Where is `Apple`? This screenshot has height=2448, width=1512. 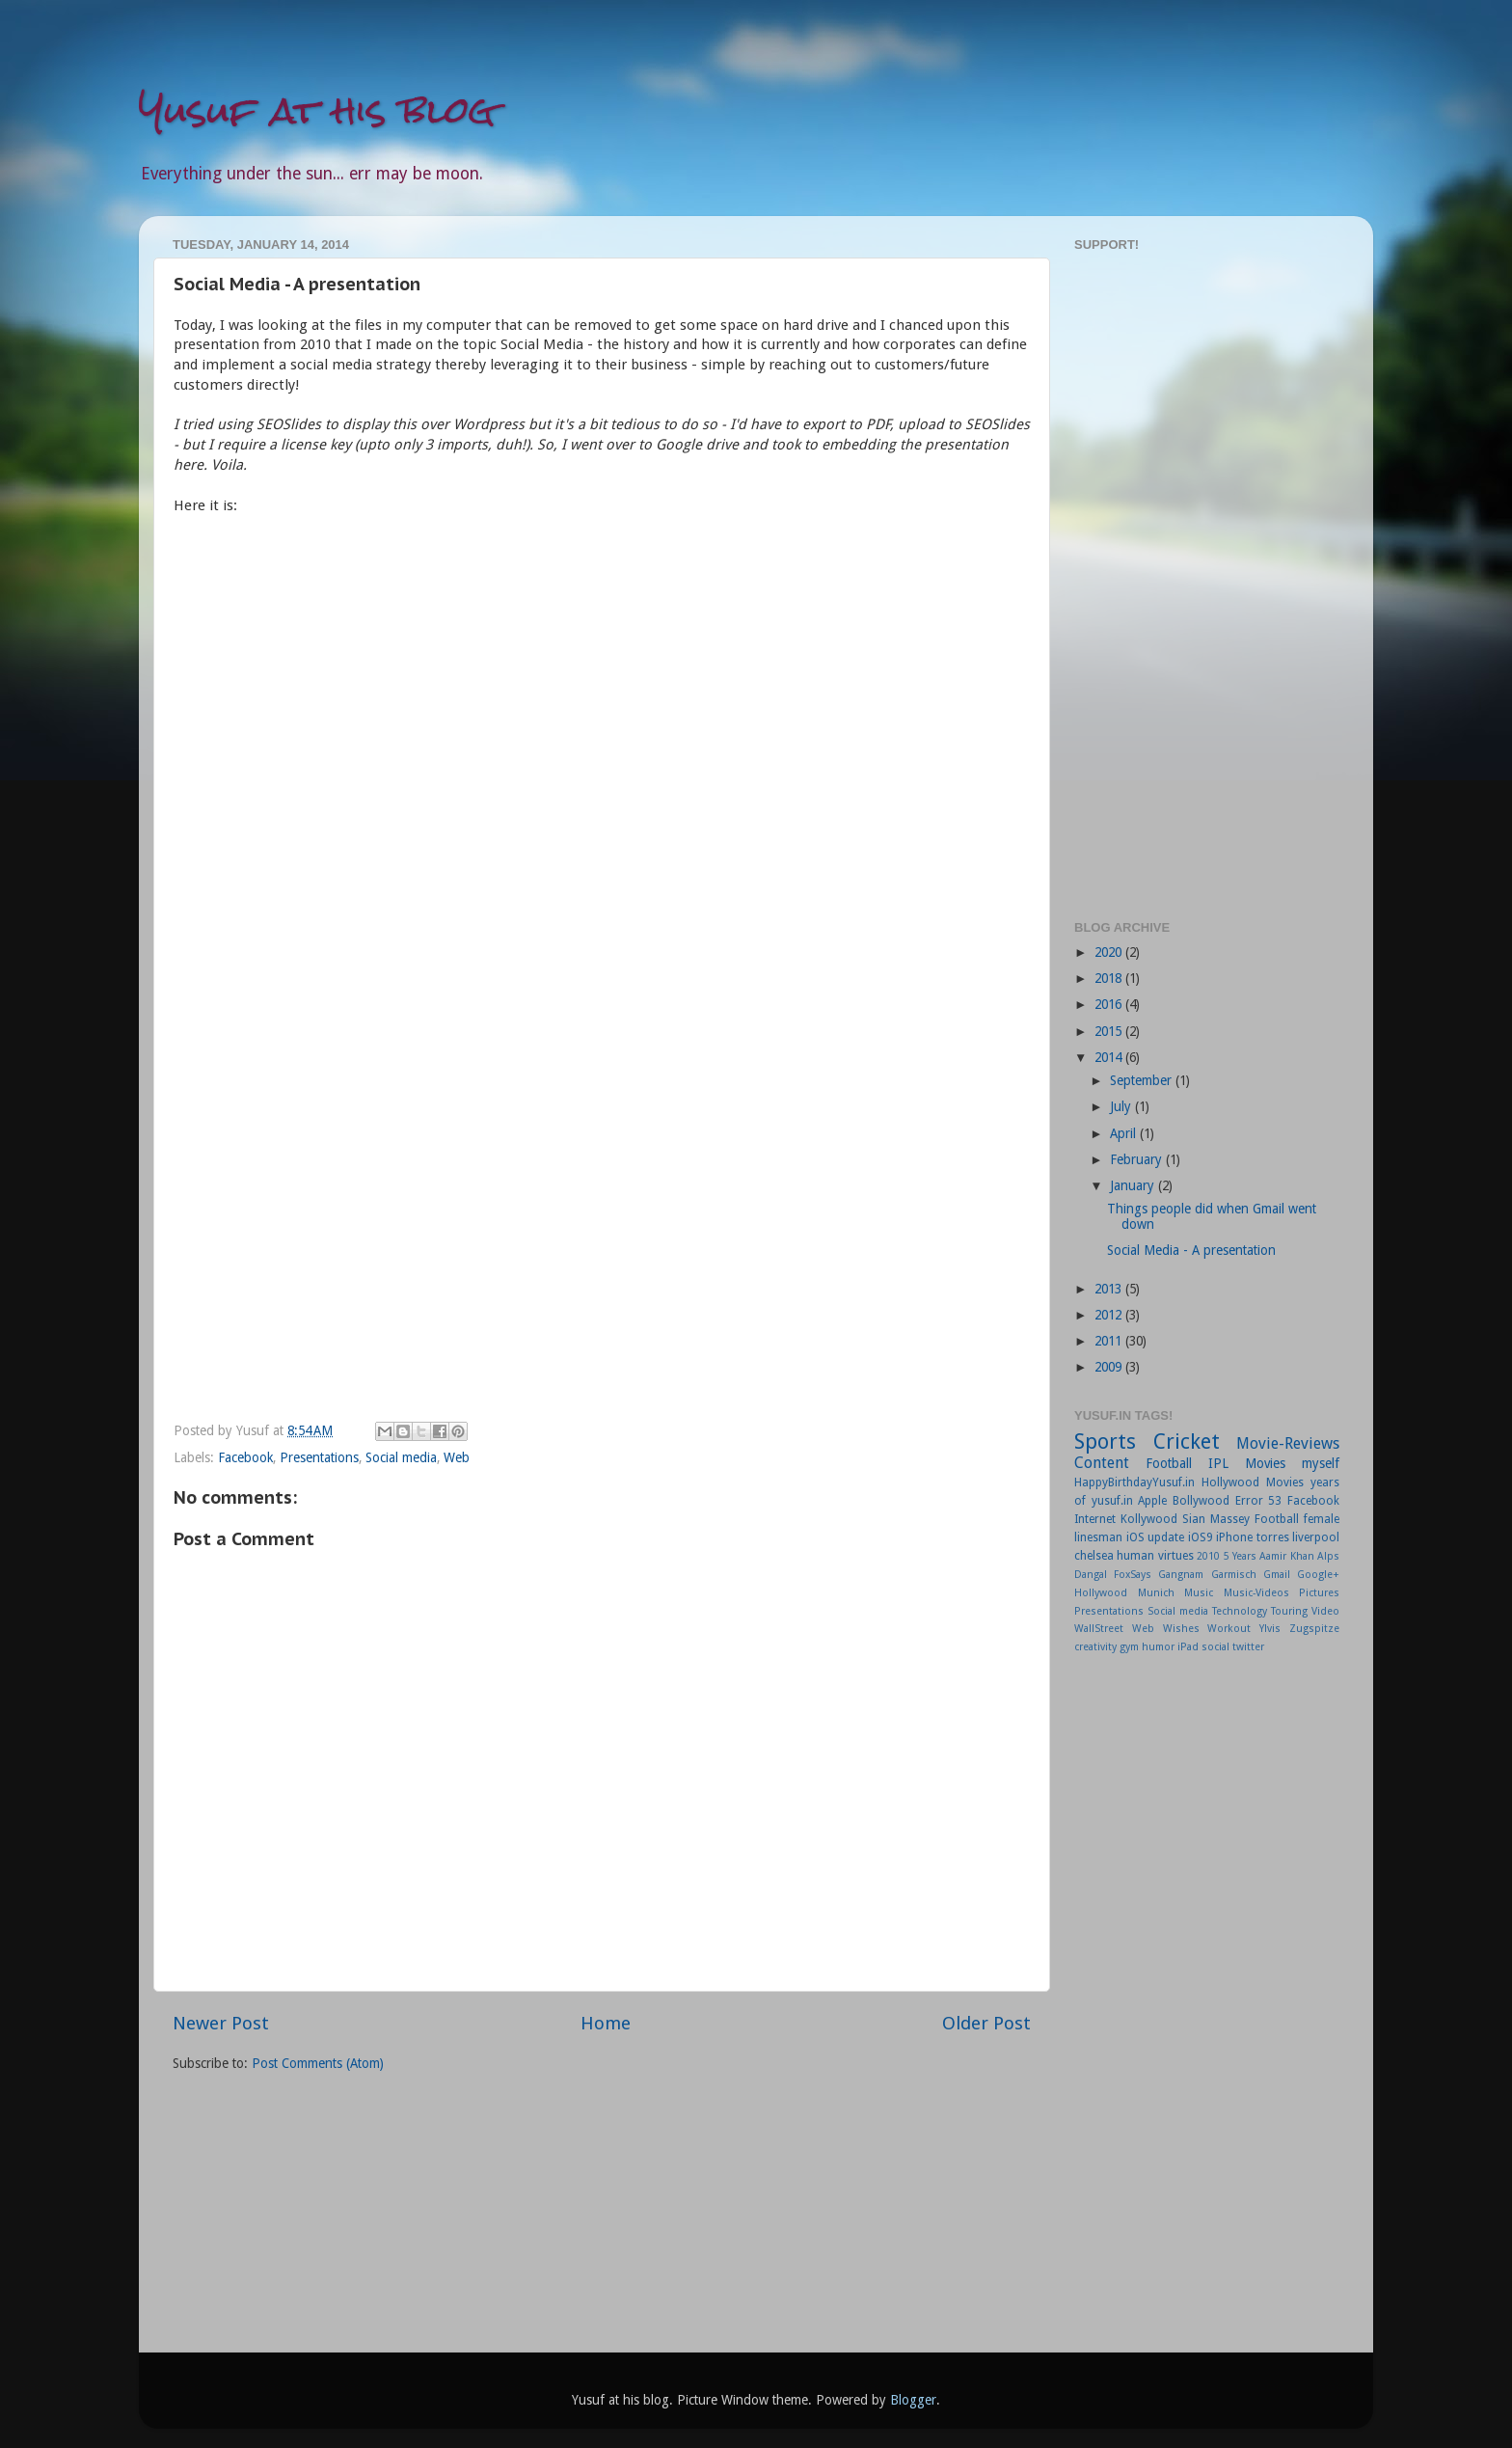 Apple is located at coordinates (1152, 1501).